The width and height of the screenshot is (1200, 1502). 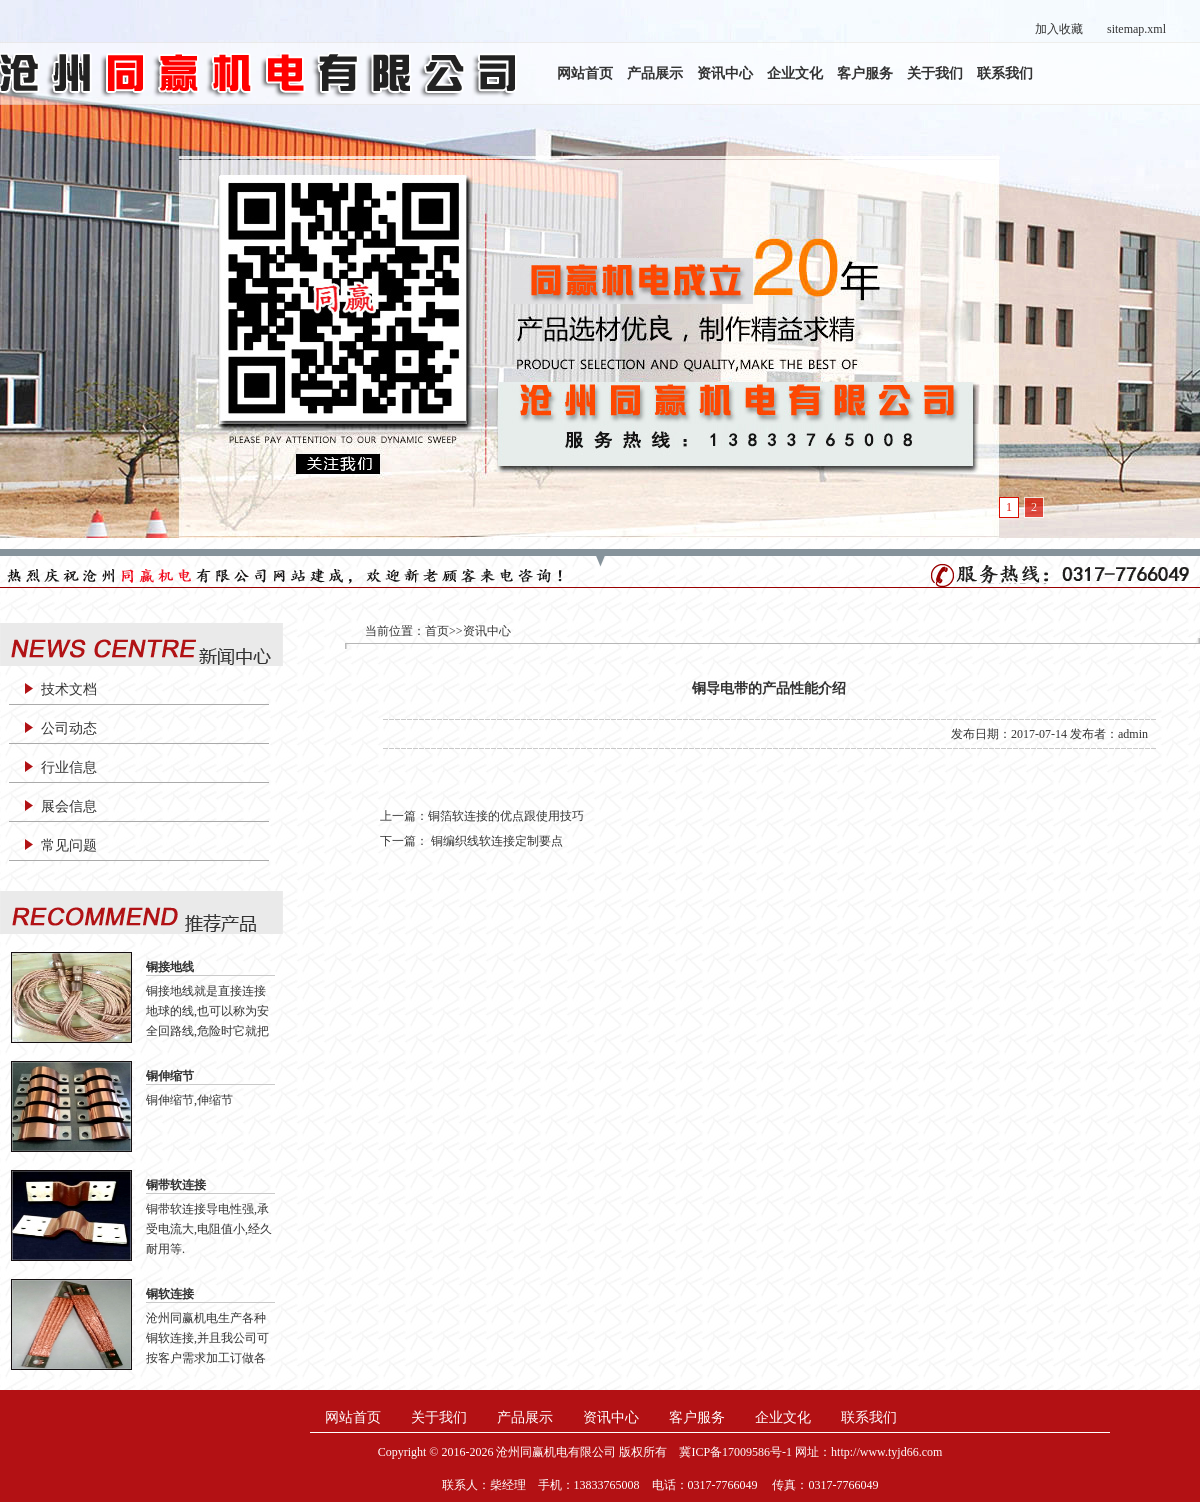 I want to click on 联系我们, so click(x=1005, y=73).